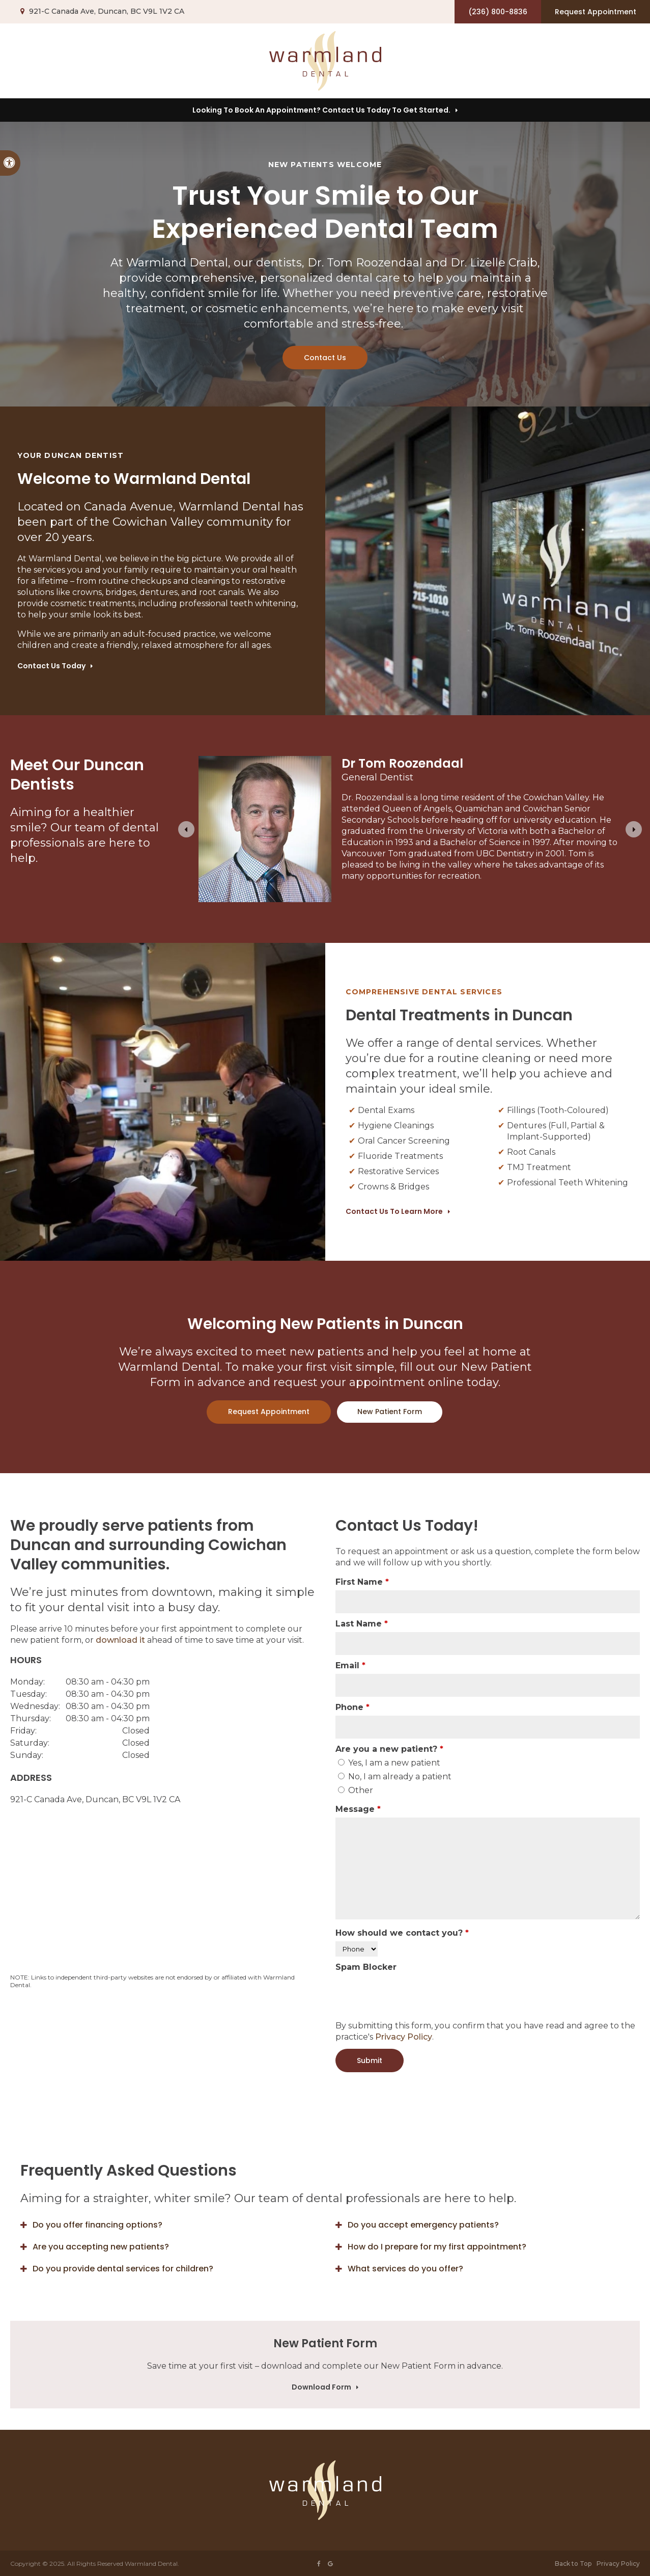 The width and height of the screenshot is (650, 2576). Describe the element at coordinates (352, 1707) in the screenshot. I see `Phone` at that location.